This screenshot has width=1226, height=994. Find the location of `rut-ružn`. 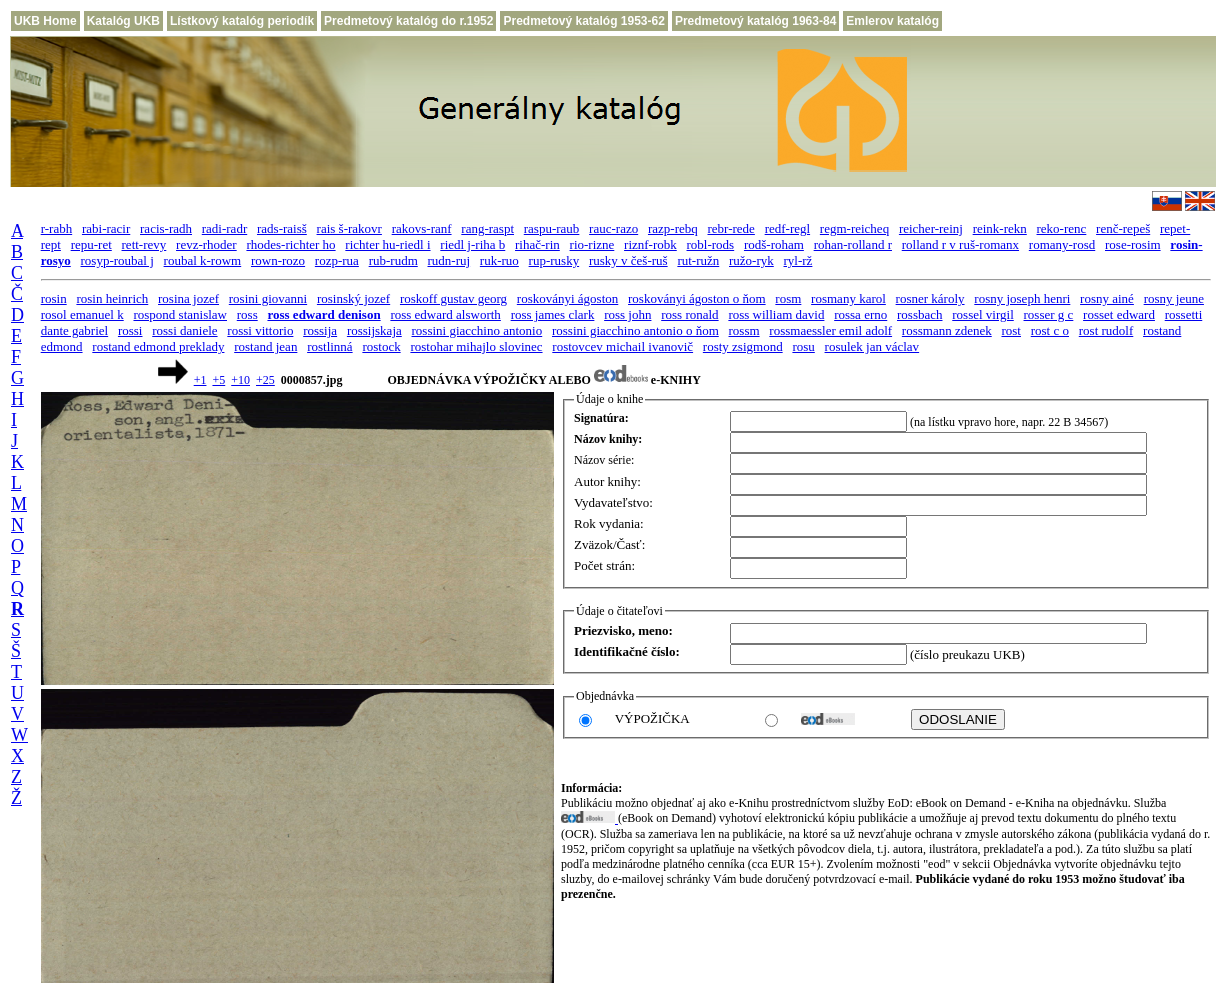

rut-ružn is located at coordinates (698, 260).